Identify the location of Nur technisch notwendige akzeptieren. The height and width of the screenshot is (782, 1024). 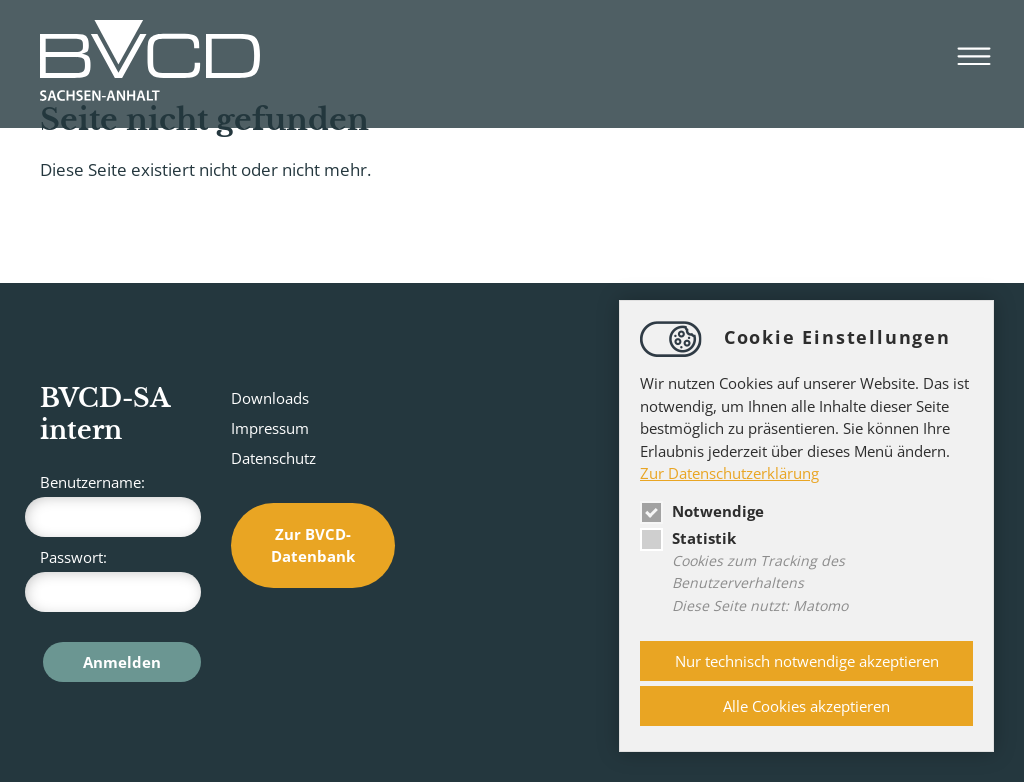
(807, 661).